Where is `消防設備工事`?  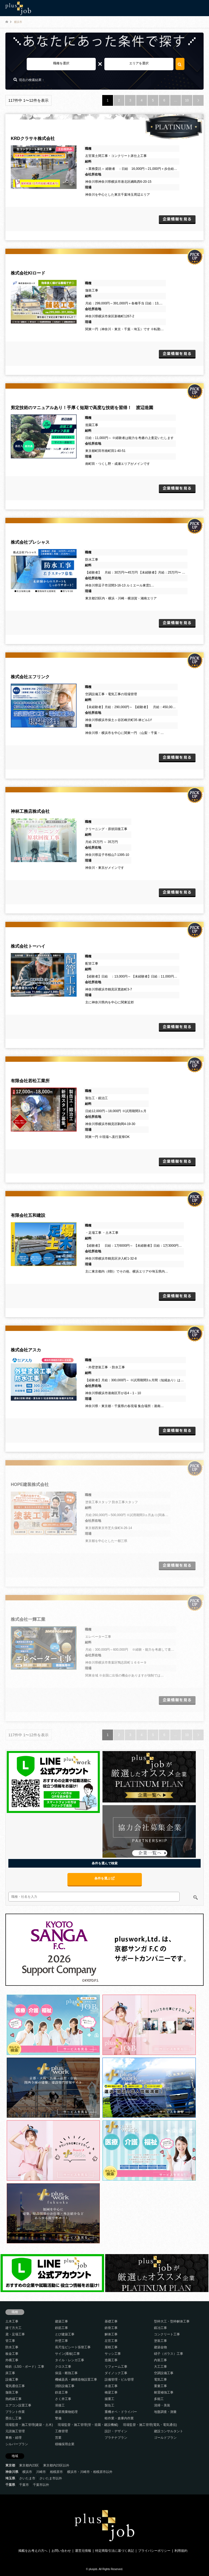 消防設備工事 is located at coordinates (64, 2386).